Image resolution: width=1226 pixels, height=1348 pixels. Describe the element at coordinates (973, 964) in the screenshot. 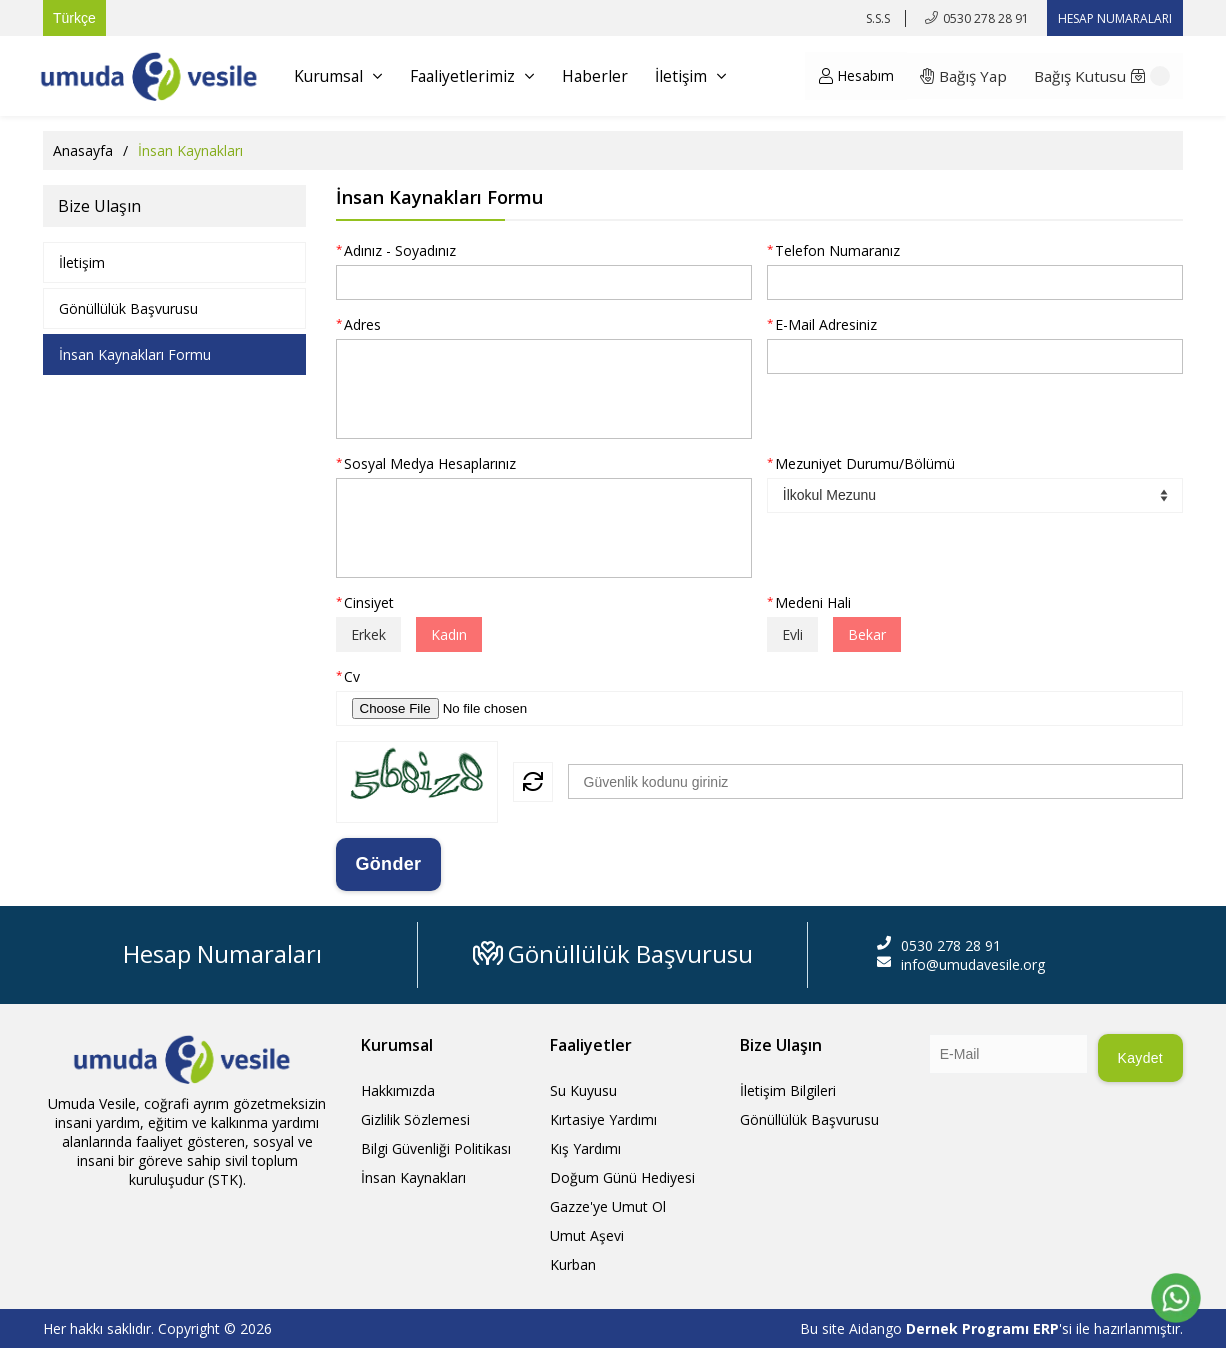

I see `info@umudavesile.org` at that location.